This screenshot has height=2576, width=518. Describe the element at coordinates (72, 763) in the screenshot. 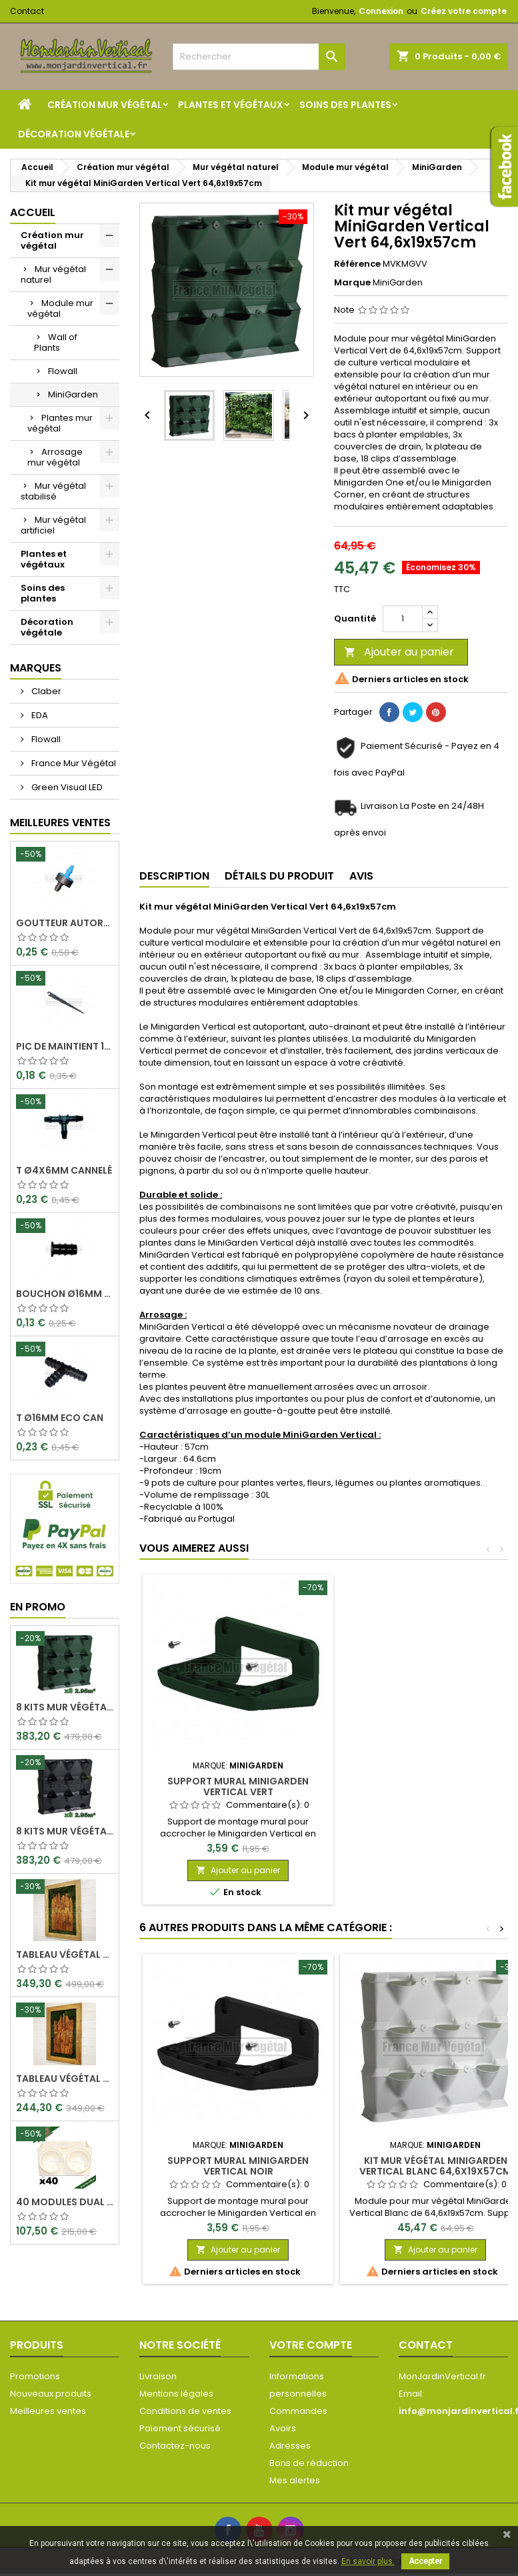

I see `France Mur Végétal` at that location.